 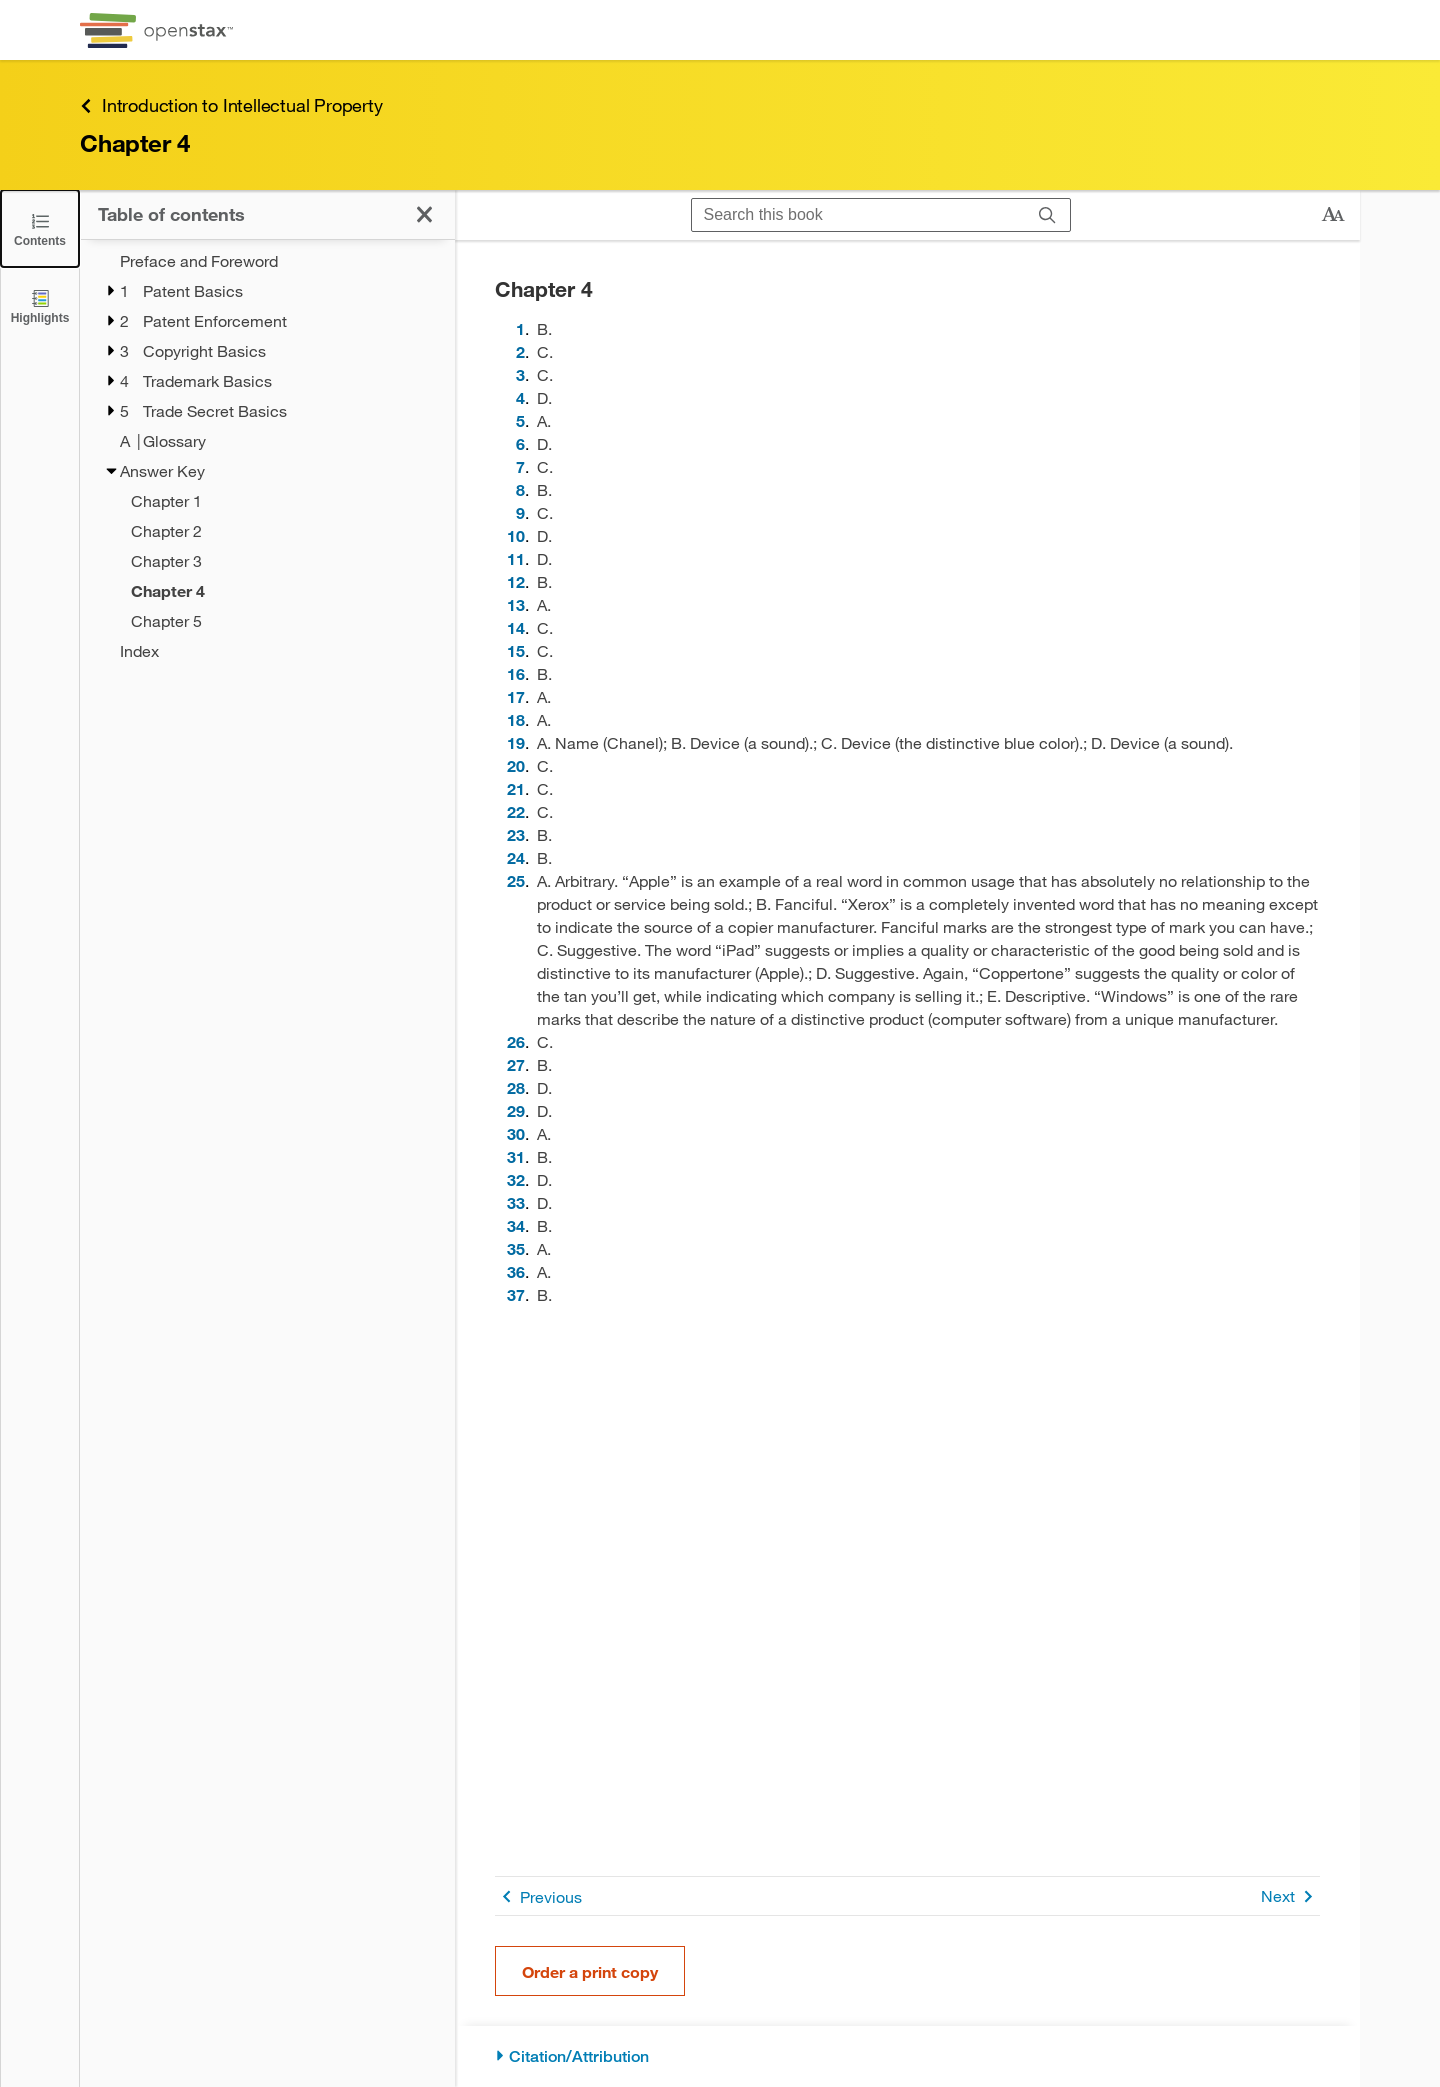 I want to click on [Click to close the Table of Contents], so click(x=40, y=228).